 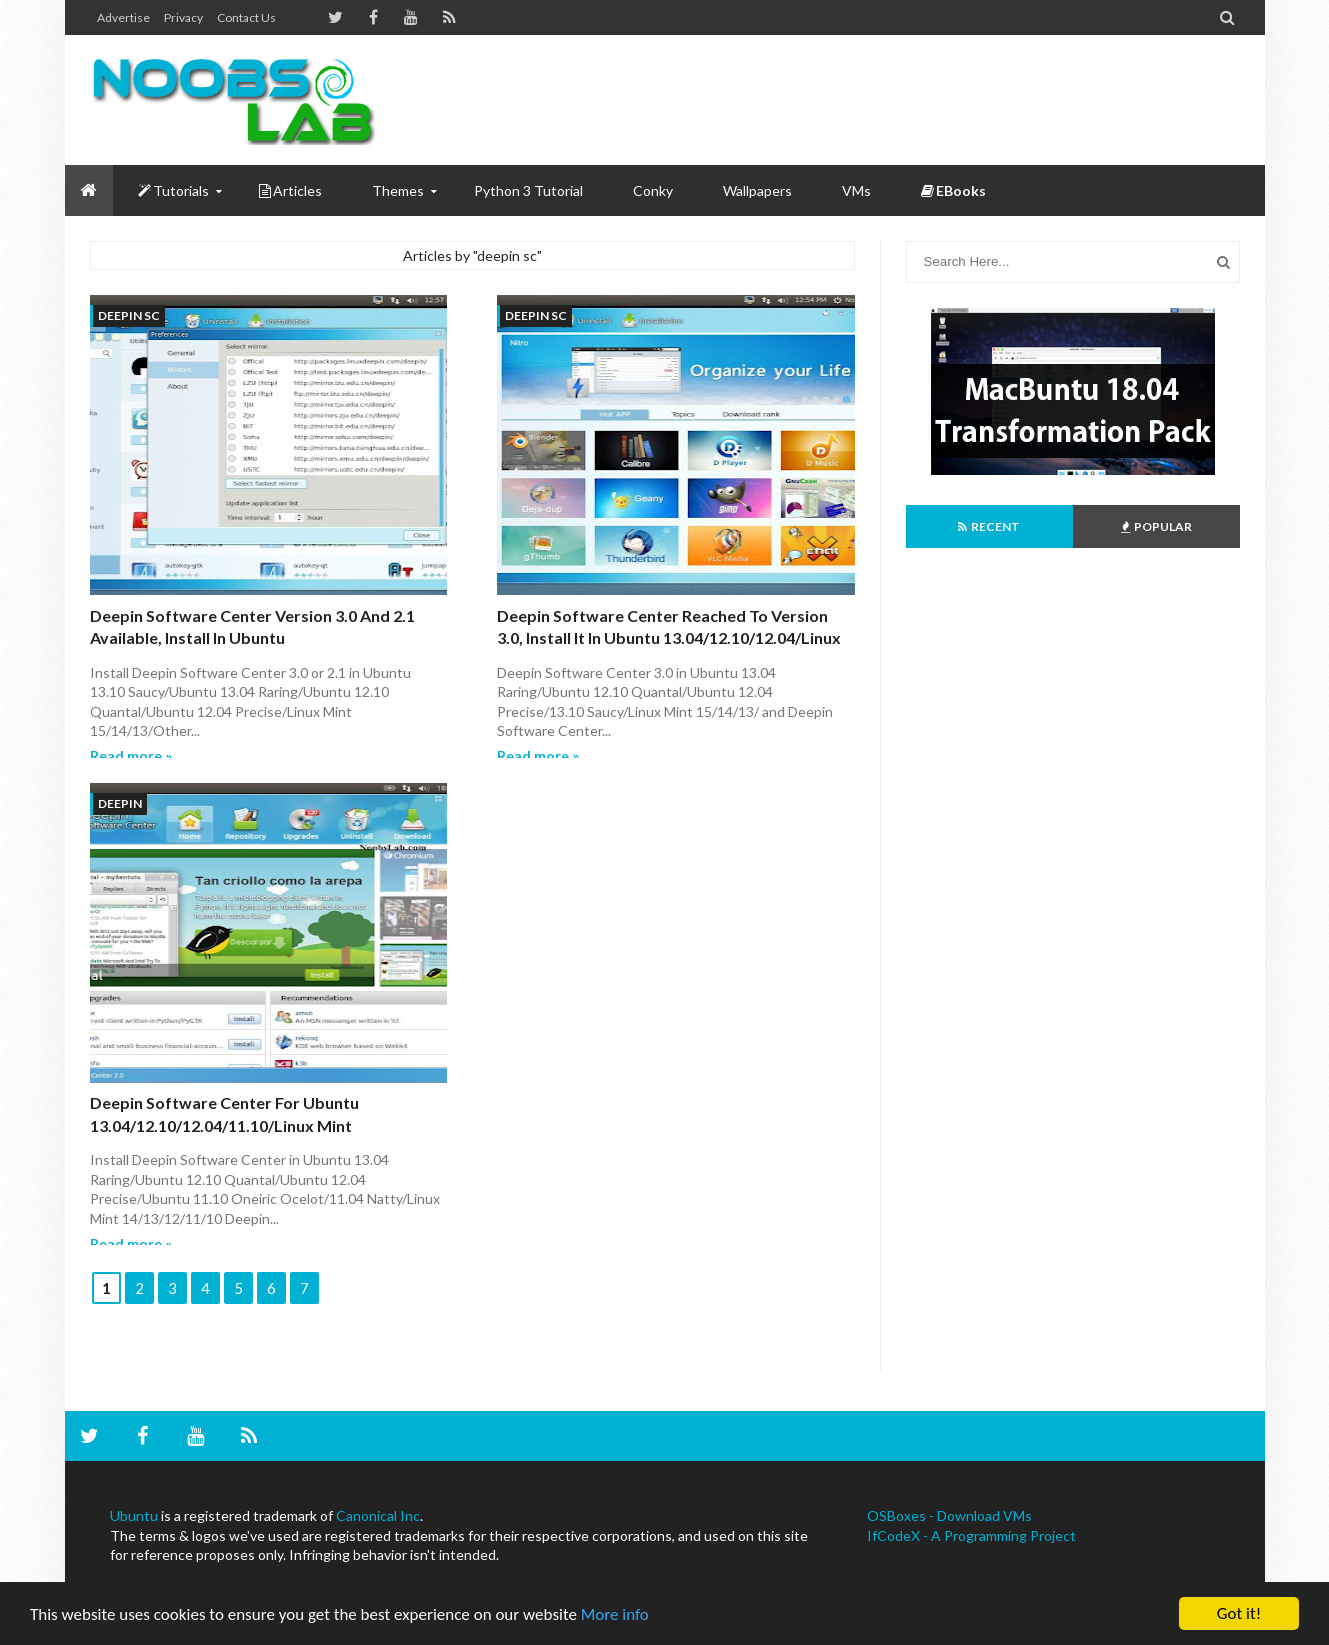 I want to click on IfCodeX - A Programming Project, so click(x=971, y=1535).